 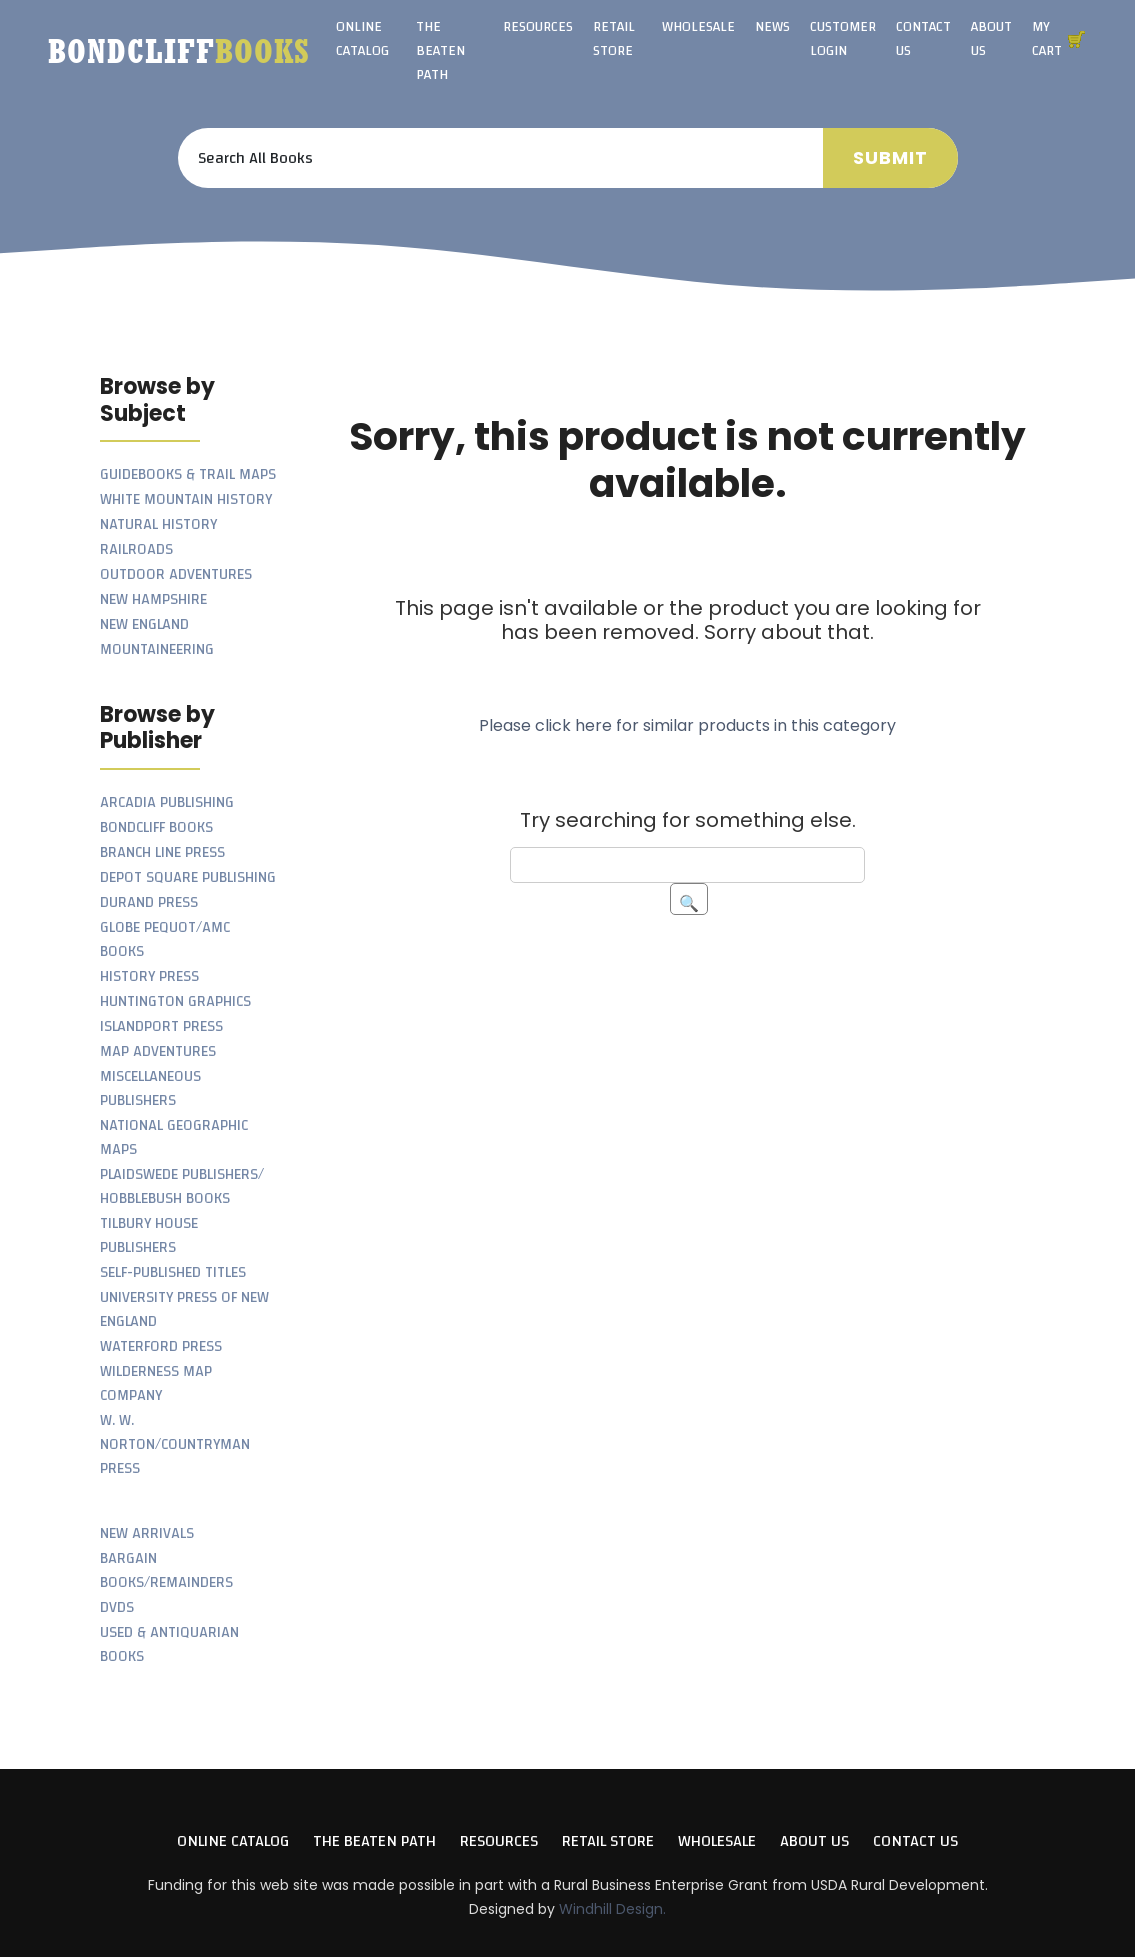 What do you see at coordinates (162, 852) in the screenshot?
I see `Branch Line Press` at bounding box center [162, 852].